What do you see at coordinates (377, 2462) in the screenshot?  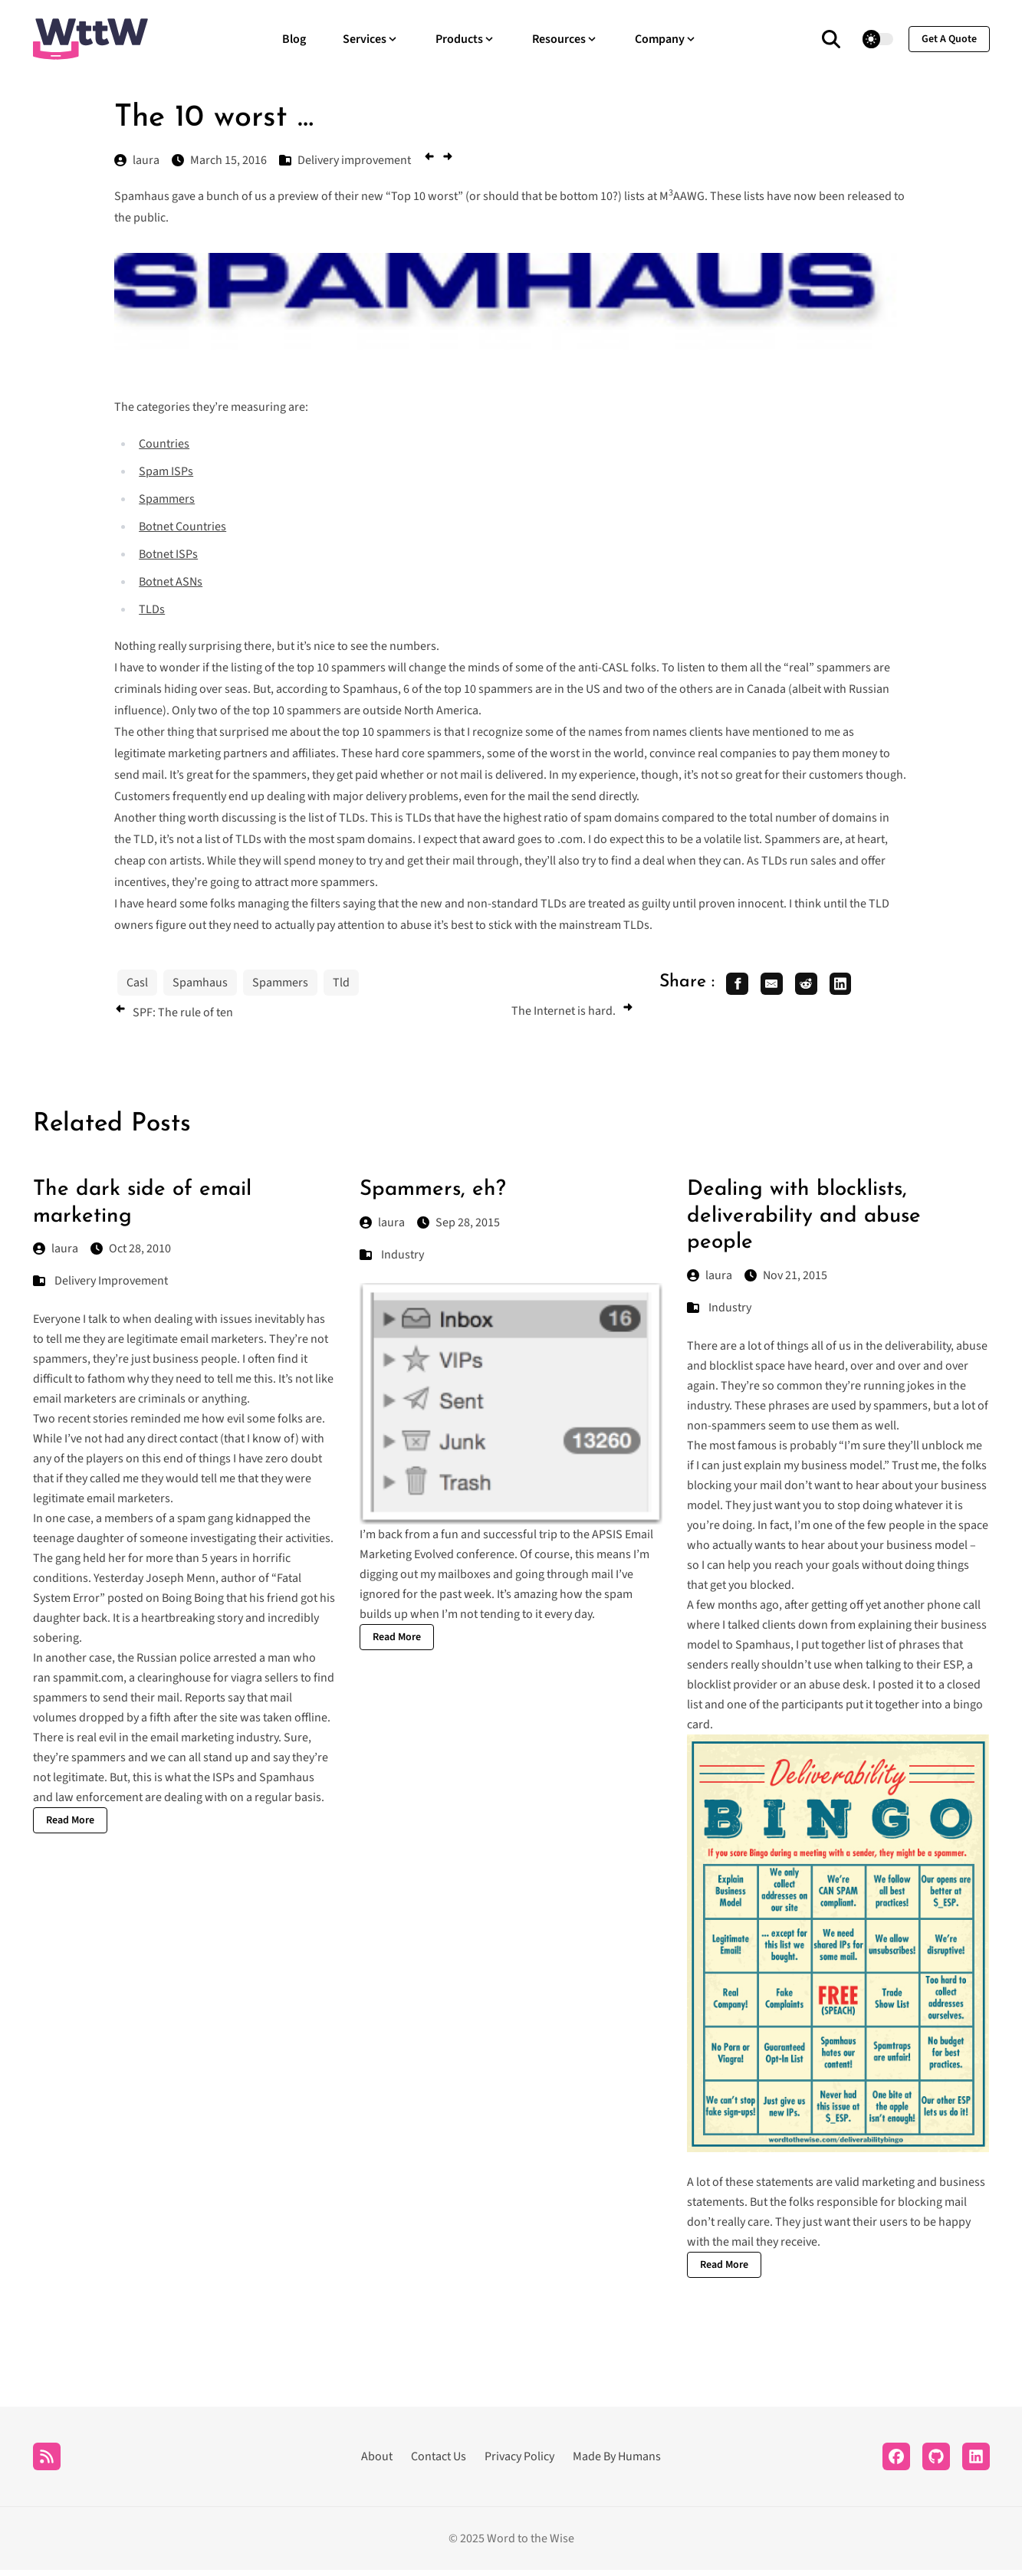 I see `About` at bounding box center [377, 2462].